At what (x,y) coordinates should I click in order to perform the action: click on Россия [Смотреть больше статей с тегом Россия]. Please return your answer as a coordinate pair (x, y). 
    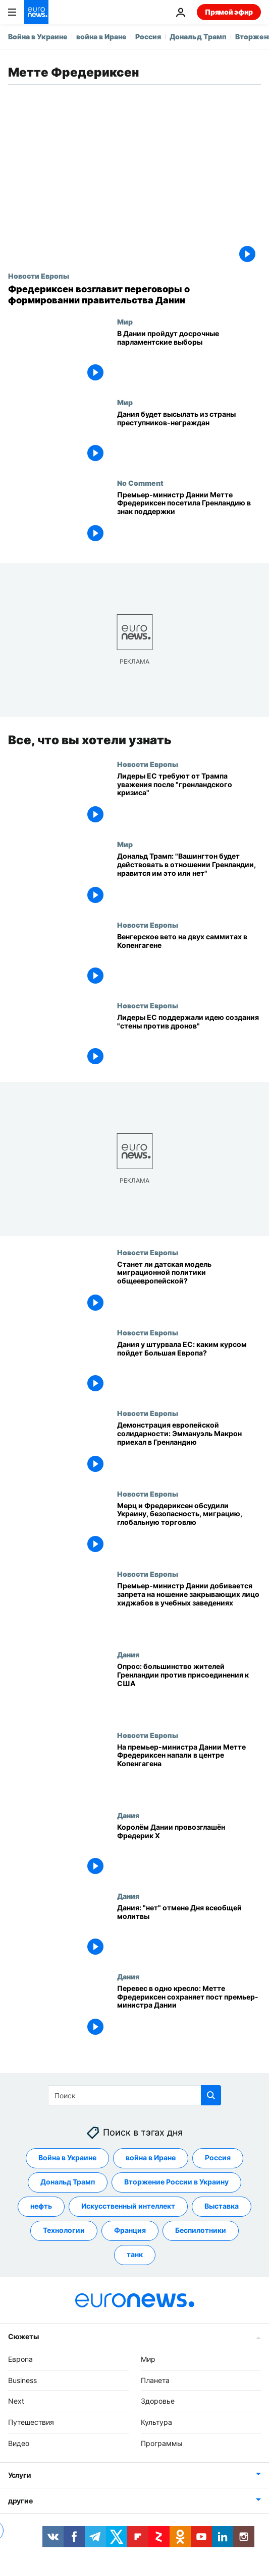
    Looking at the image, I should click on (218, 2157).